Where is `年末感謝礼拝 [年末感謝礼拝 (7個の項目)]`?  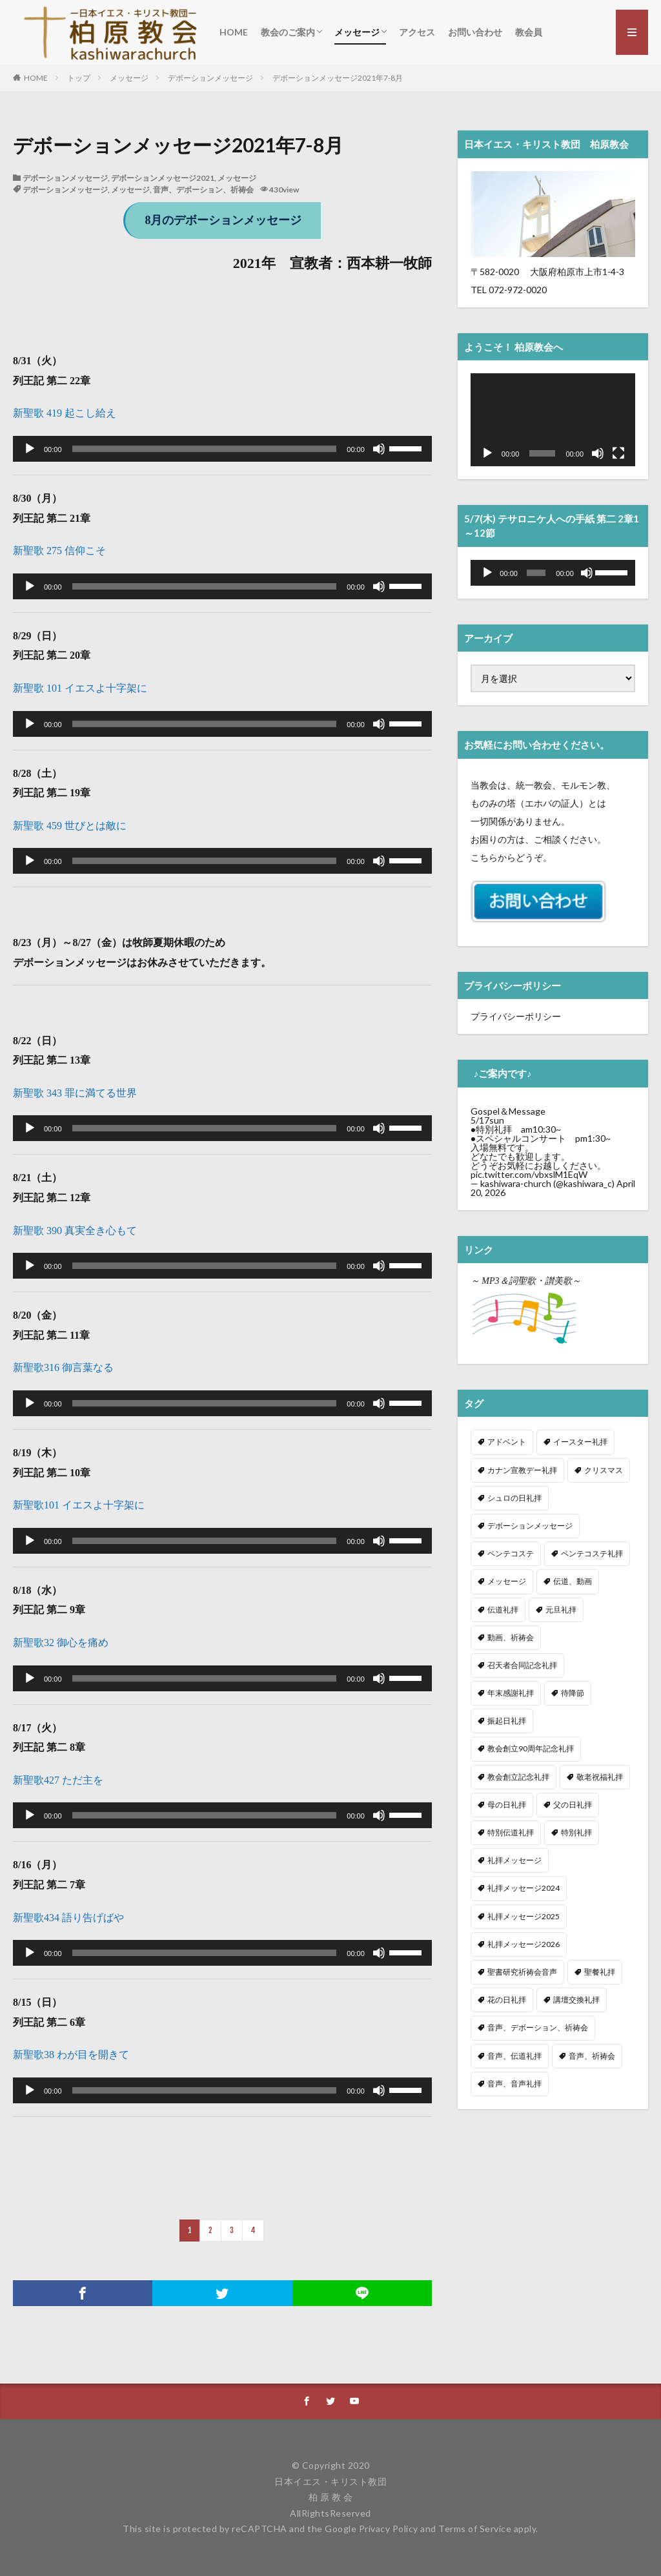 年末感謝礼拝 [年末感謝礼拝 (7個の項目)] is located at coordinates (510, 1686).